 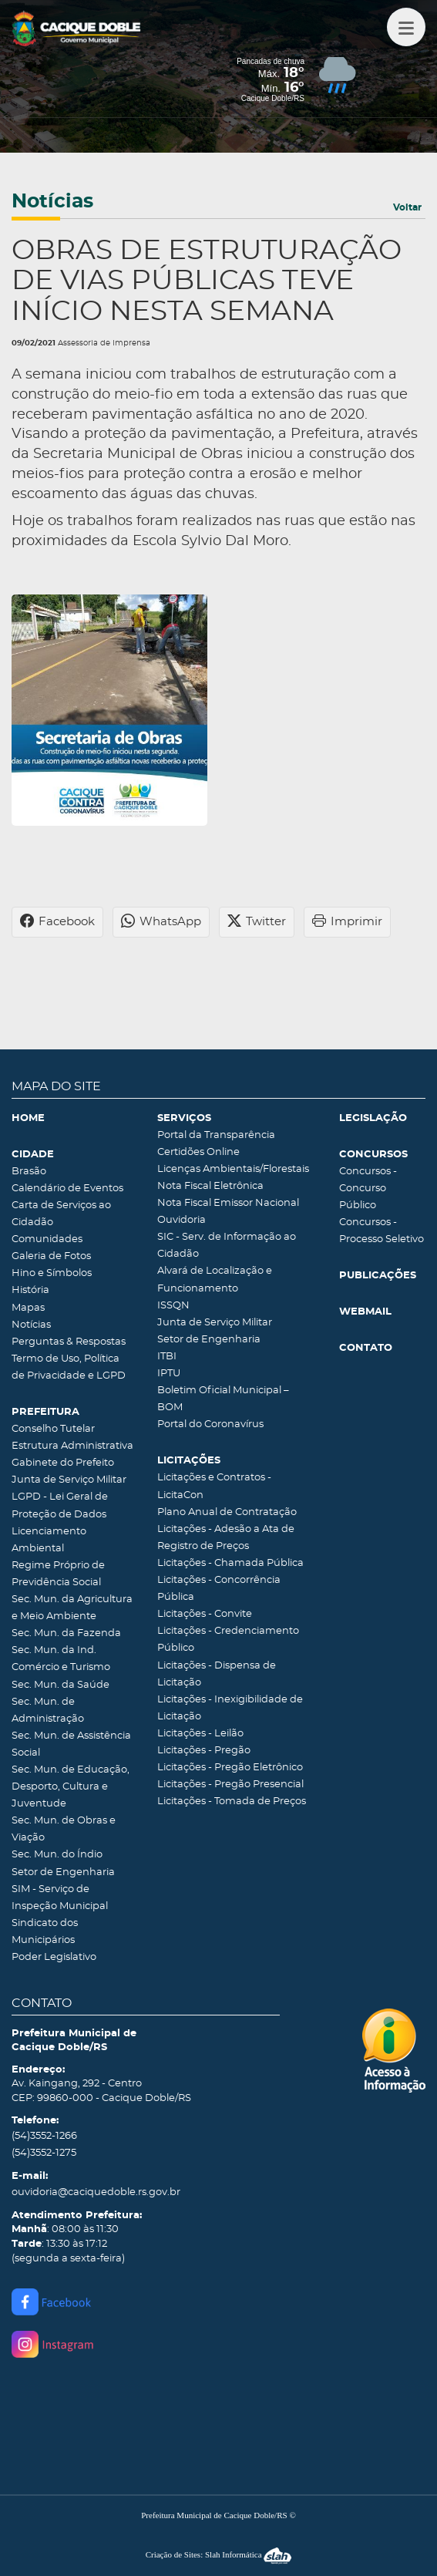 What do you see at coordinates (228, 1203) in the screenshot?
I see `Nota Fiscal Emissor Nacional` at bounding box center [228, 1203].